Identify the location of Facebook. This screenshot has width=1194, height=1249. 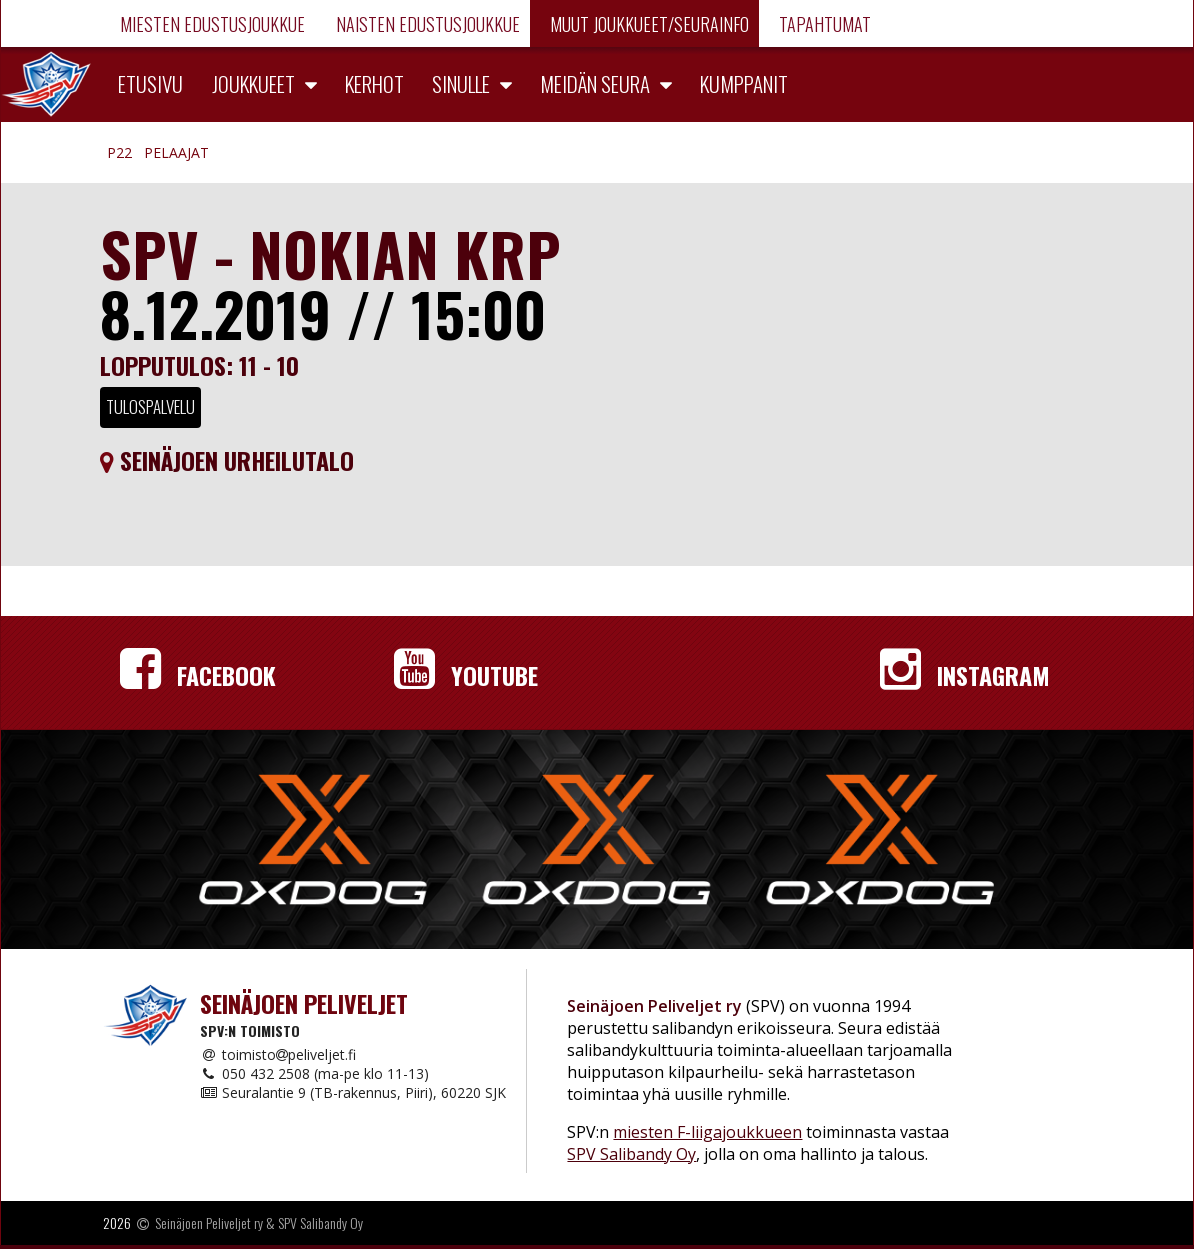
(198, 675).